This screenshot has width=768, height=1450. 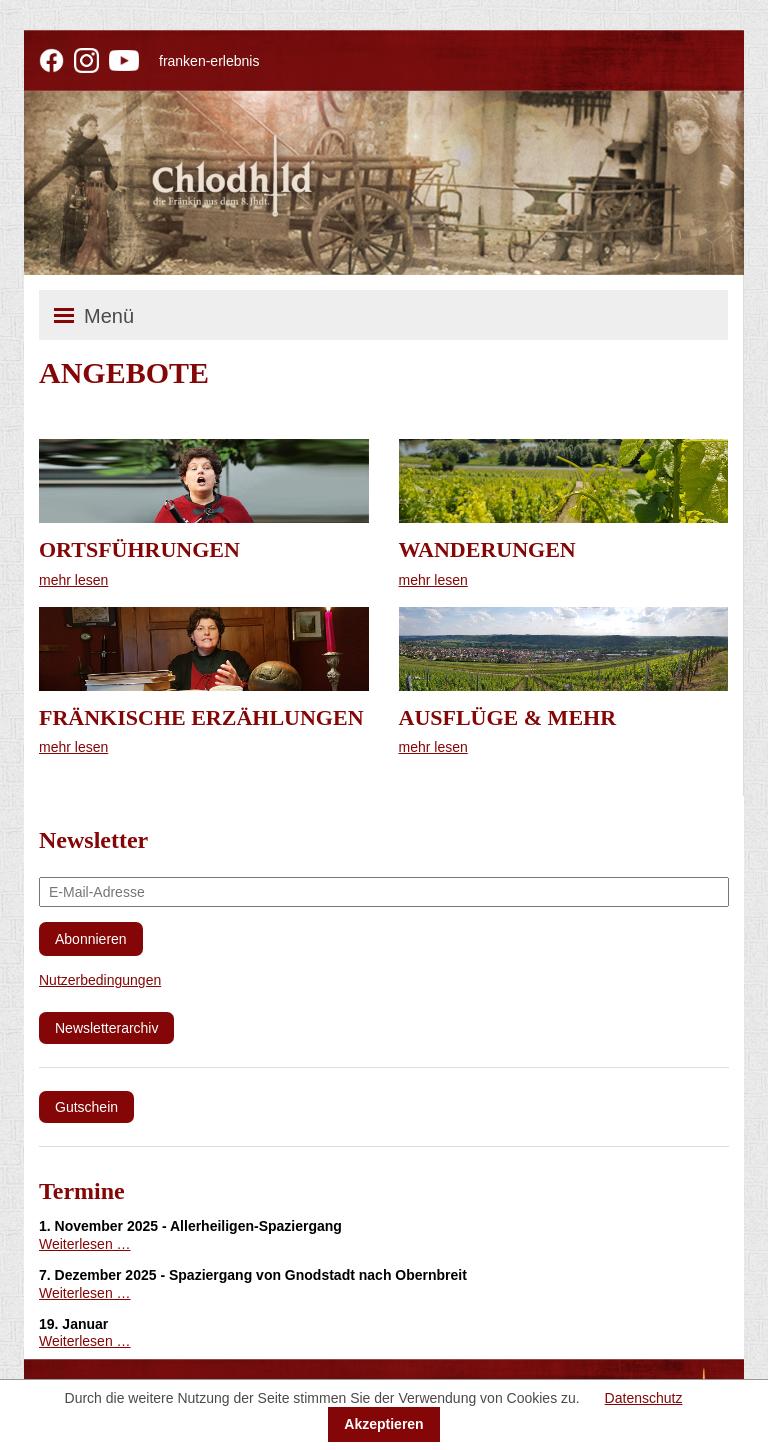 What do you see at coordinates (106, 1028) in the screenshot?
I see `Newsletterarchiv` at bounding box center [106, 1028].